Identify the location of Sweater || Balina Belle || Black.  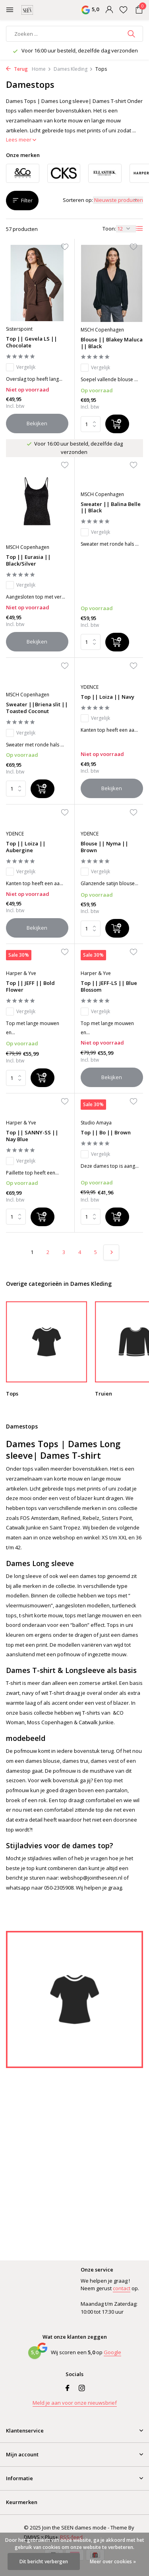
(111, 507).